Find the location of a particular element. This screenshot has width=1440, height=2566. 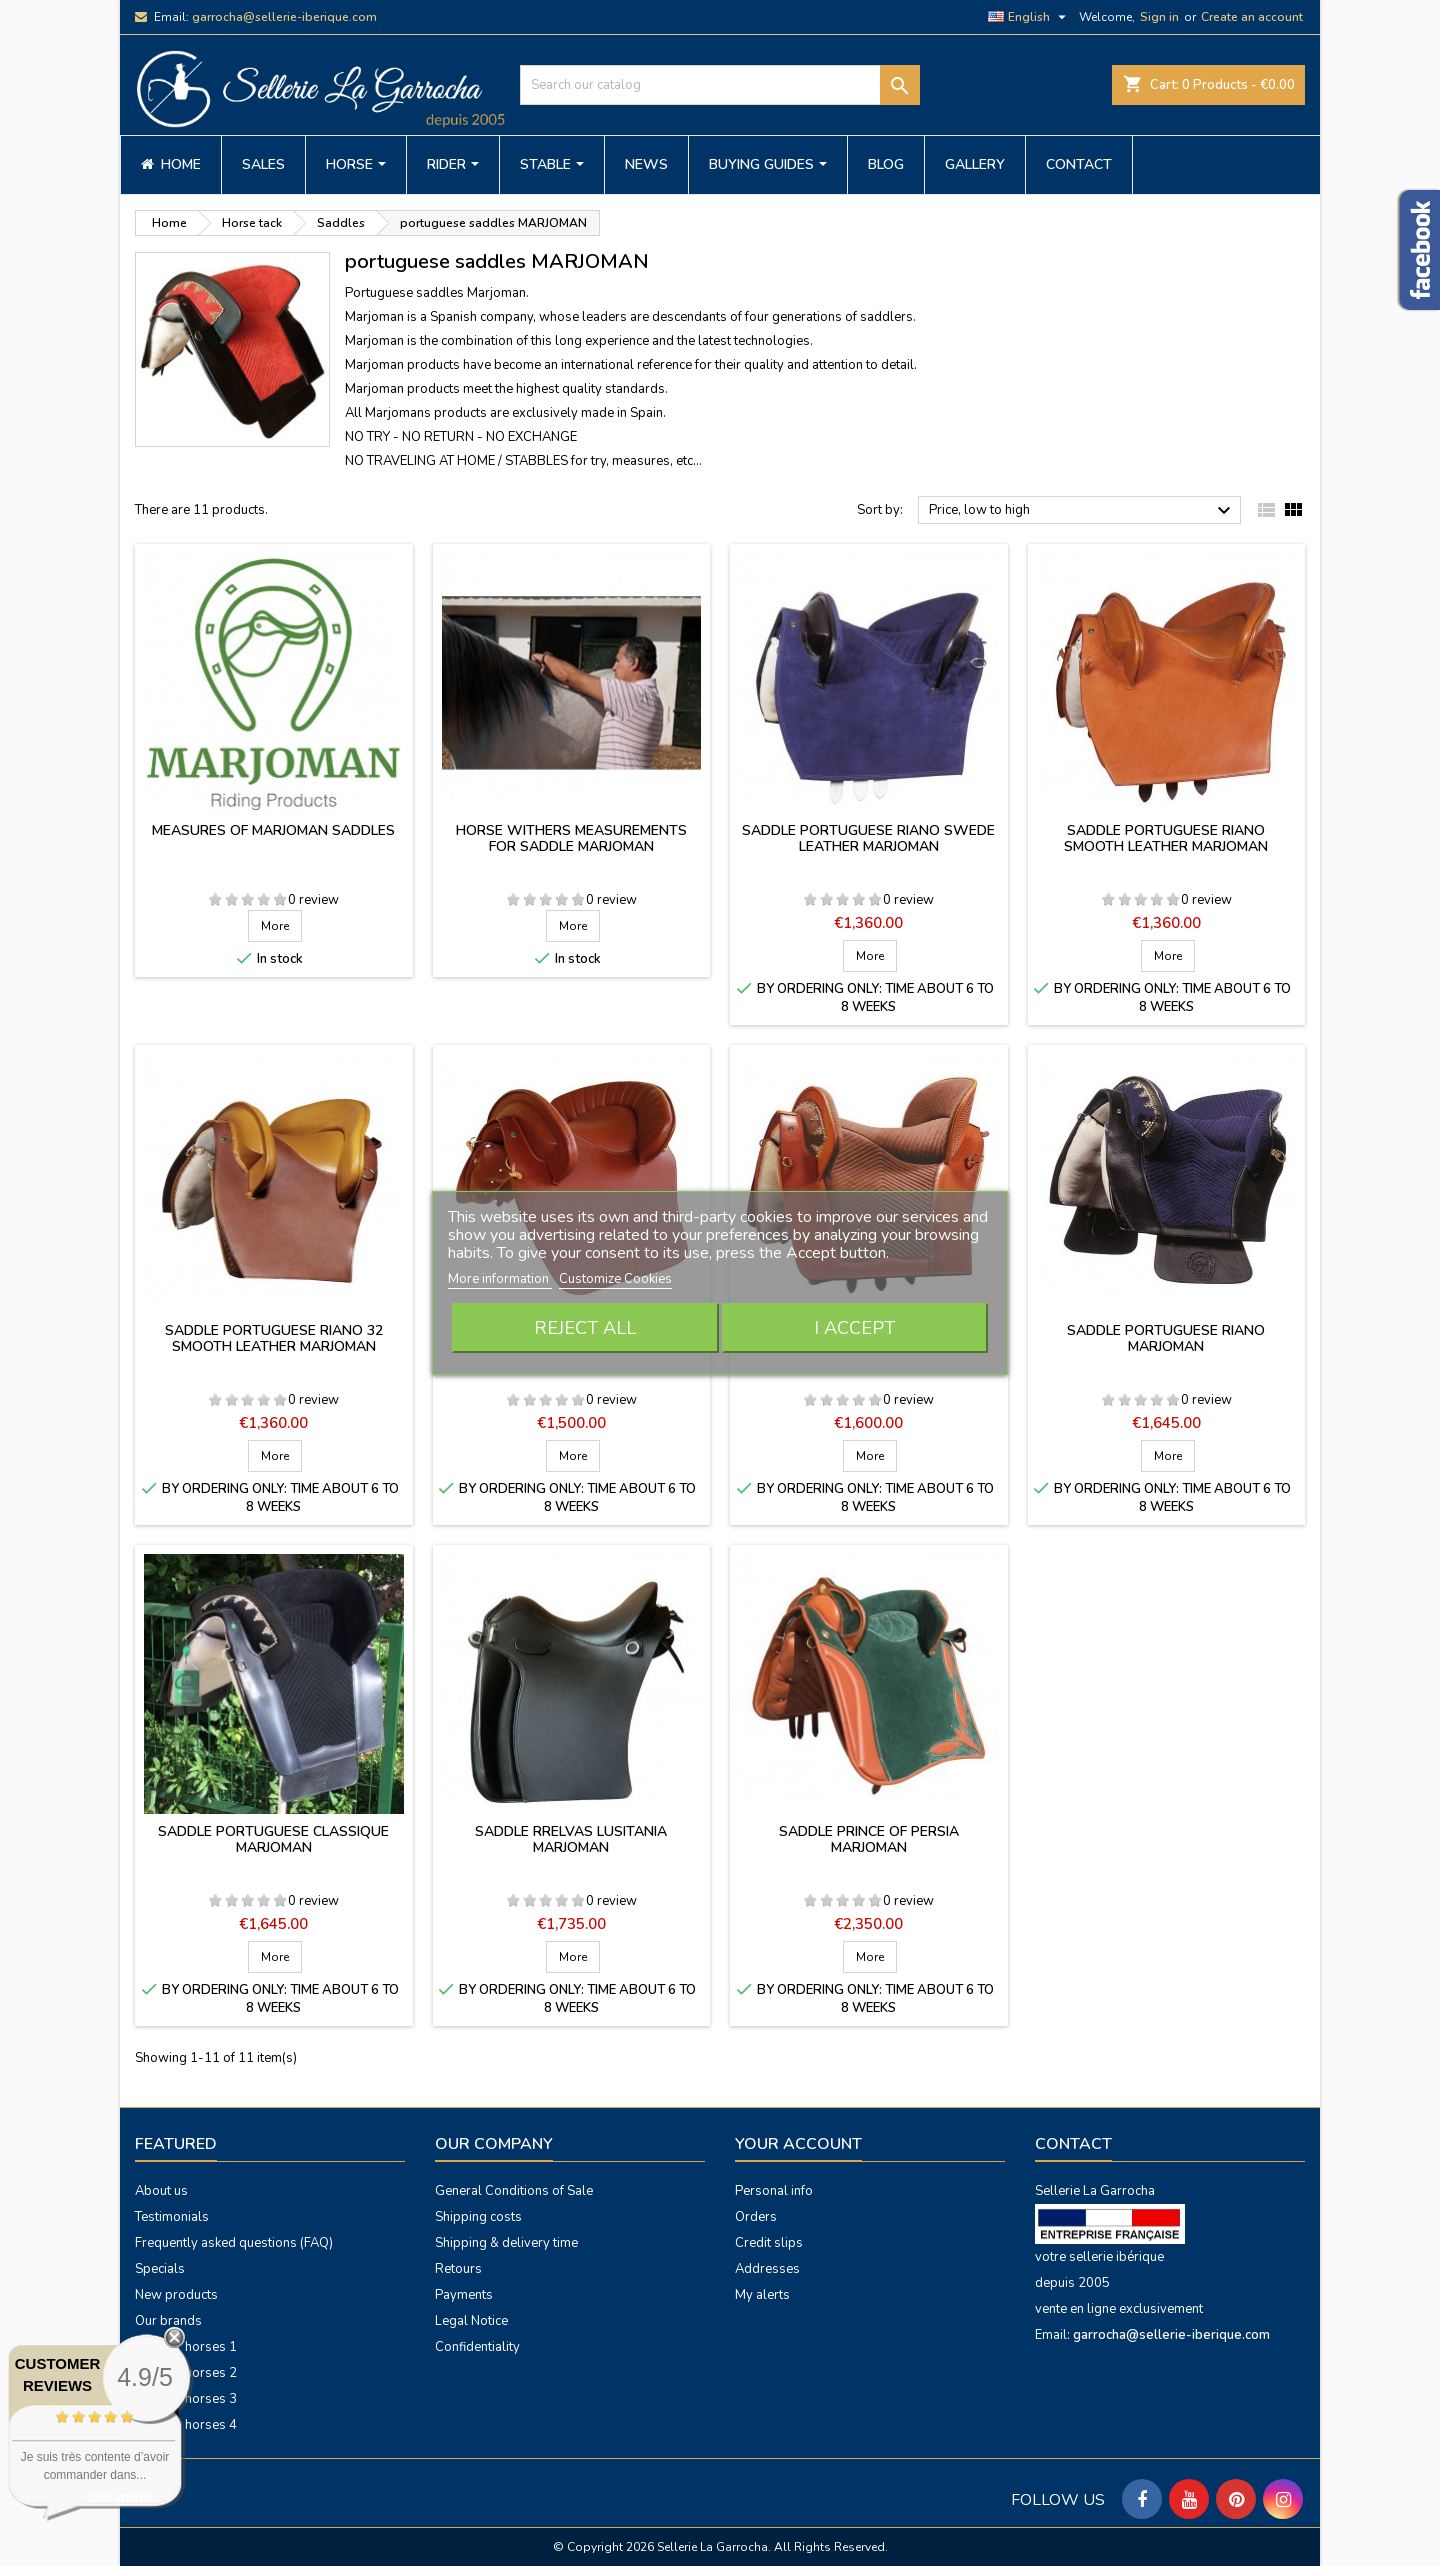

Contact is located at coordinates (1073, 2144).